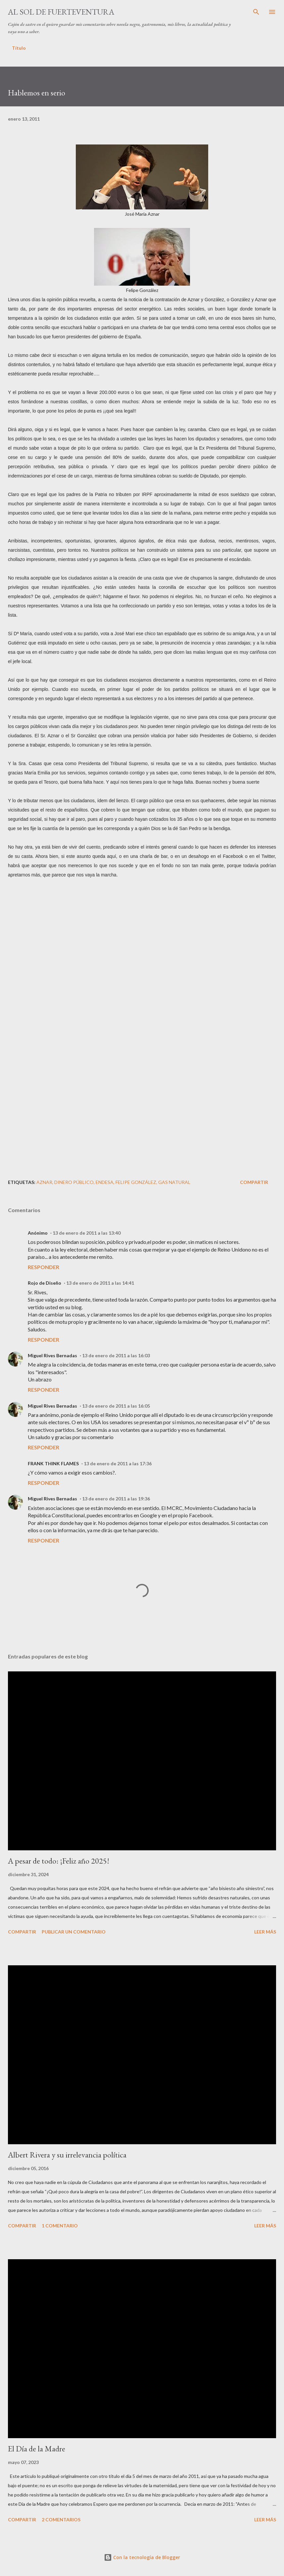 This screenshot has width=284, height=2576. Describe the element at coordinates (52, 1355) in the screenshot. I see `Miguel Rives Bernadas` at that location.